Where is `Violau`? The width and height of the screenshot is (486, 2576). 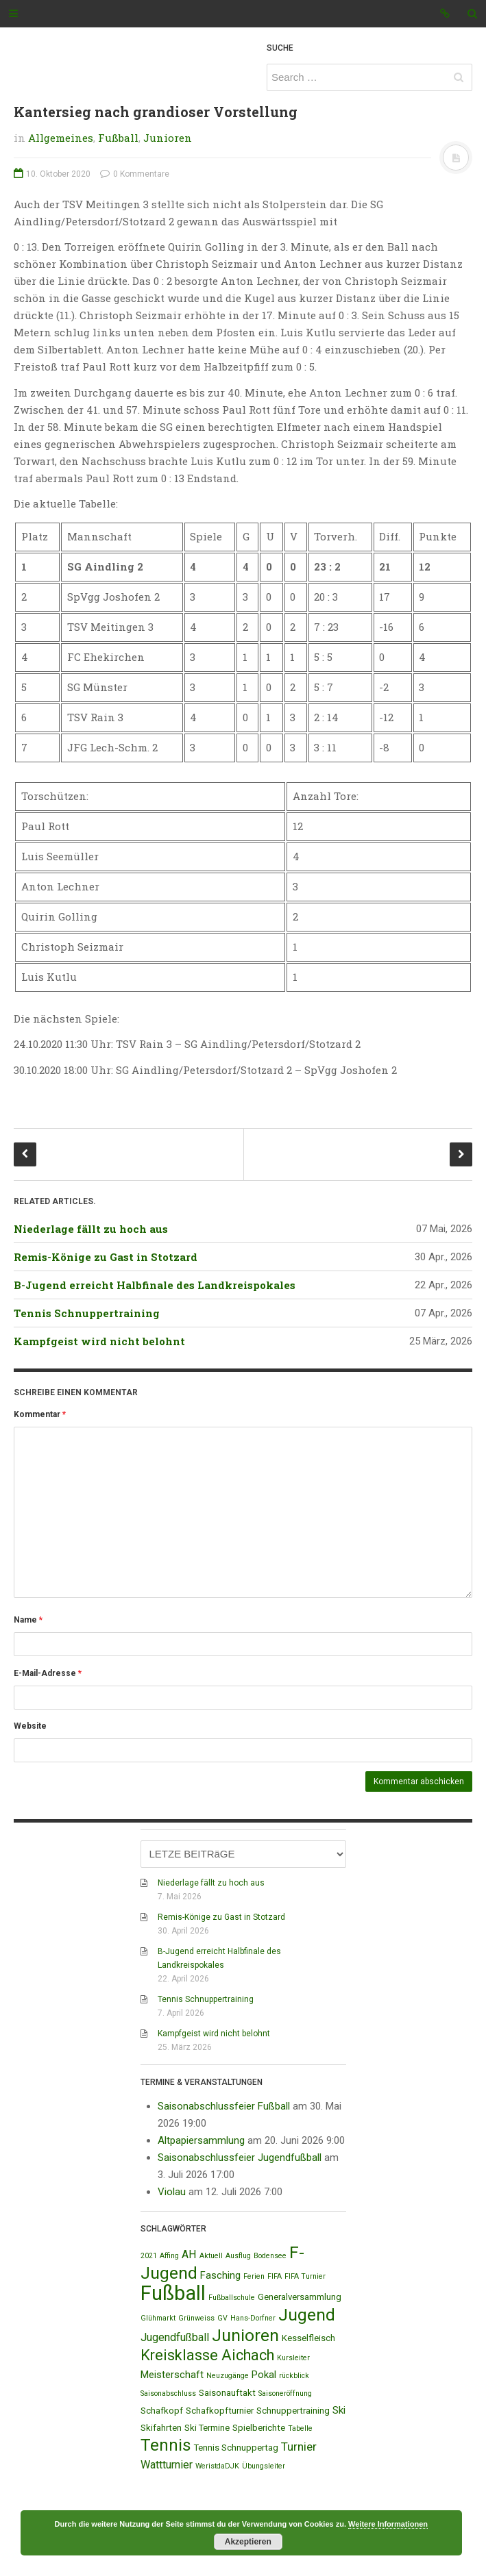 Violau is located at coordinates (172, 2192).